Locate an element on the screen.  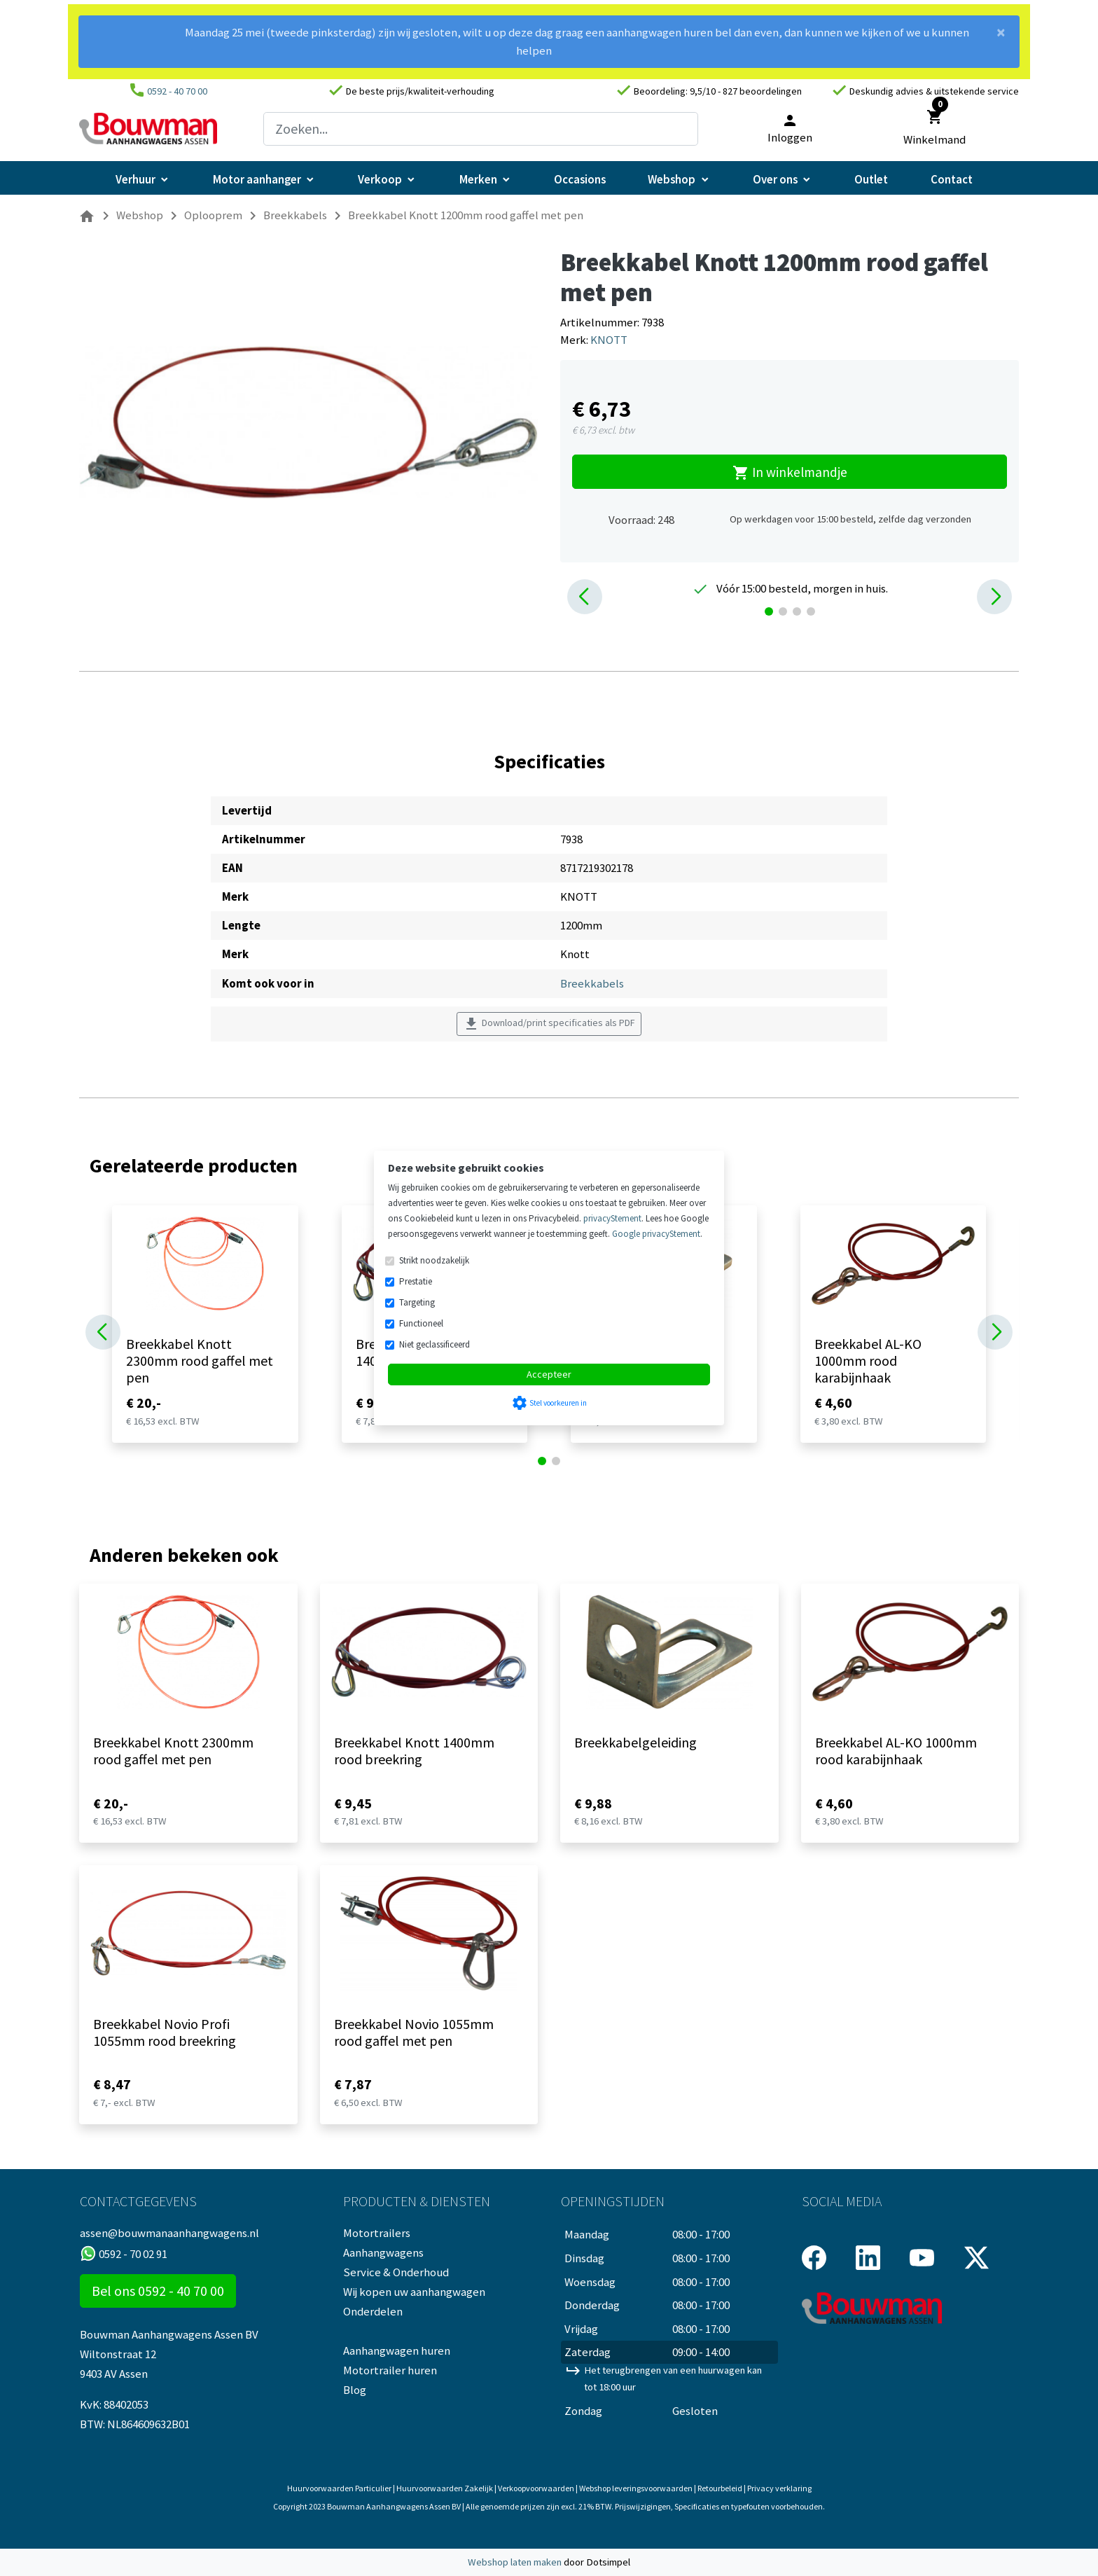
0592 - 40 70 00 is located at coordinates (177, 91).